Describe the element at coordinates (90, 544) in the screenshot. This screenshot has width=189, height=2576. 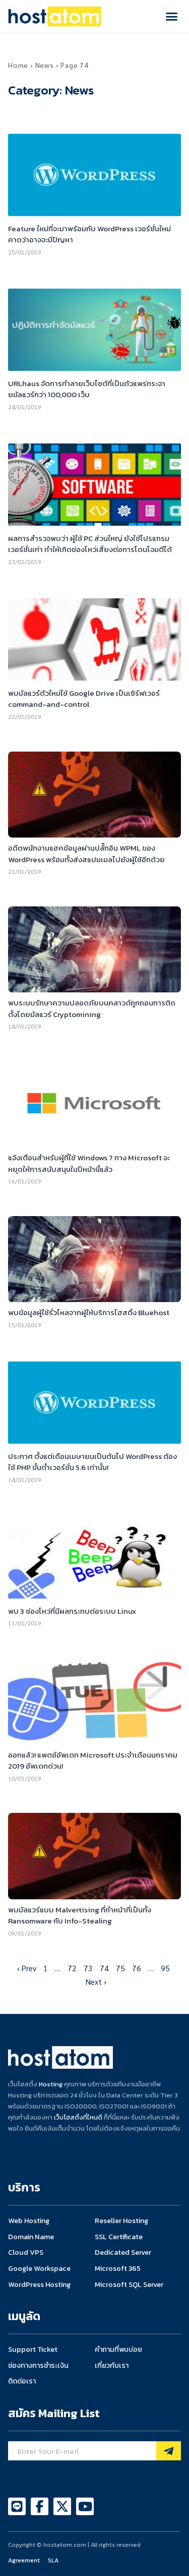
I see `ผลการสำรวจพบว่า ผู้ใช้ PC ส่วนใหญ่ ยังใช้โปรแกรมเวอร์ชั่นเก่า ทำให้เกิดช่องโหว่เสี่ยงต่อการโดนโจมตีได้` at that location.